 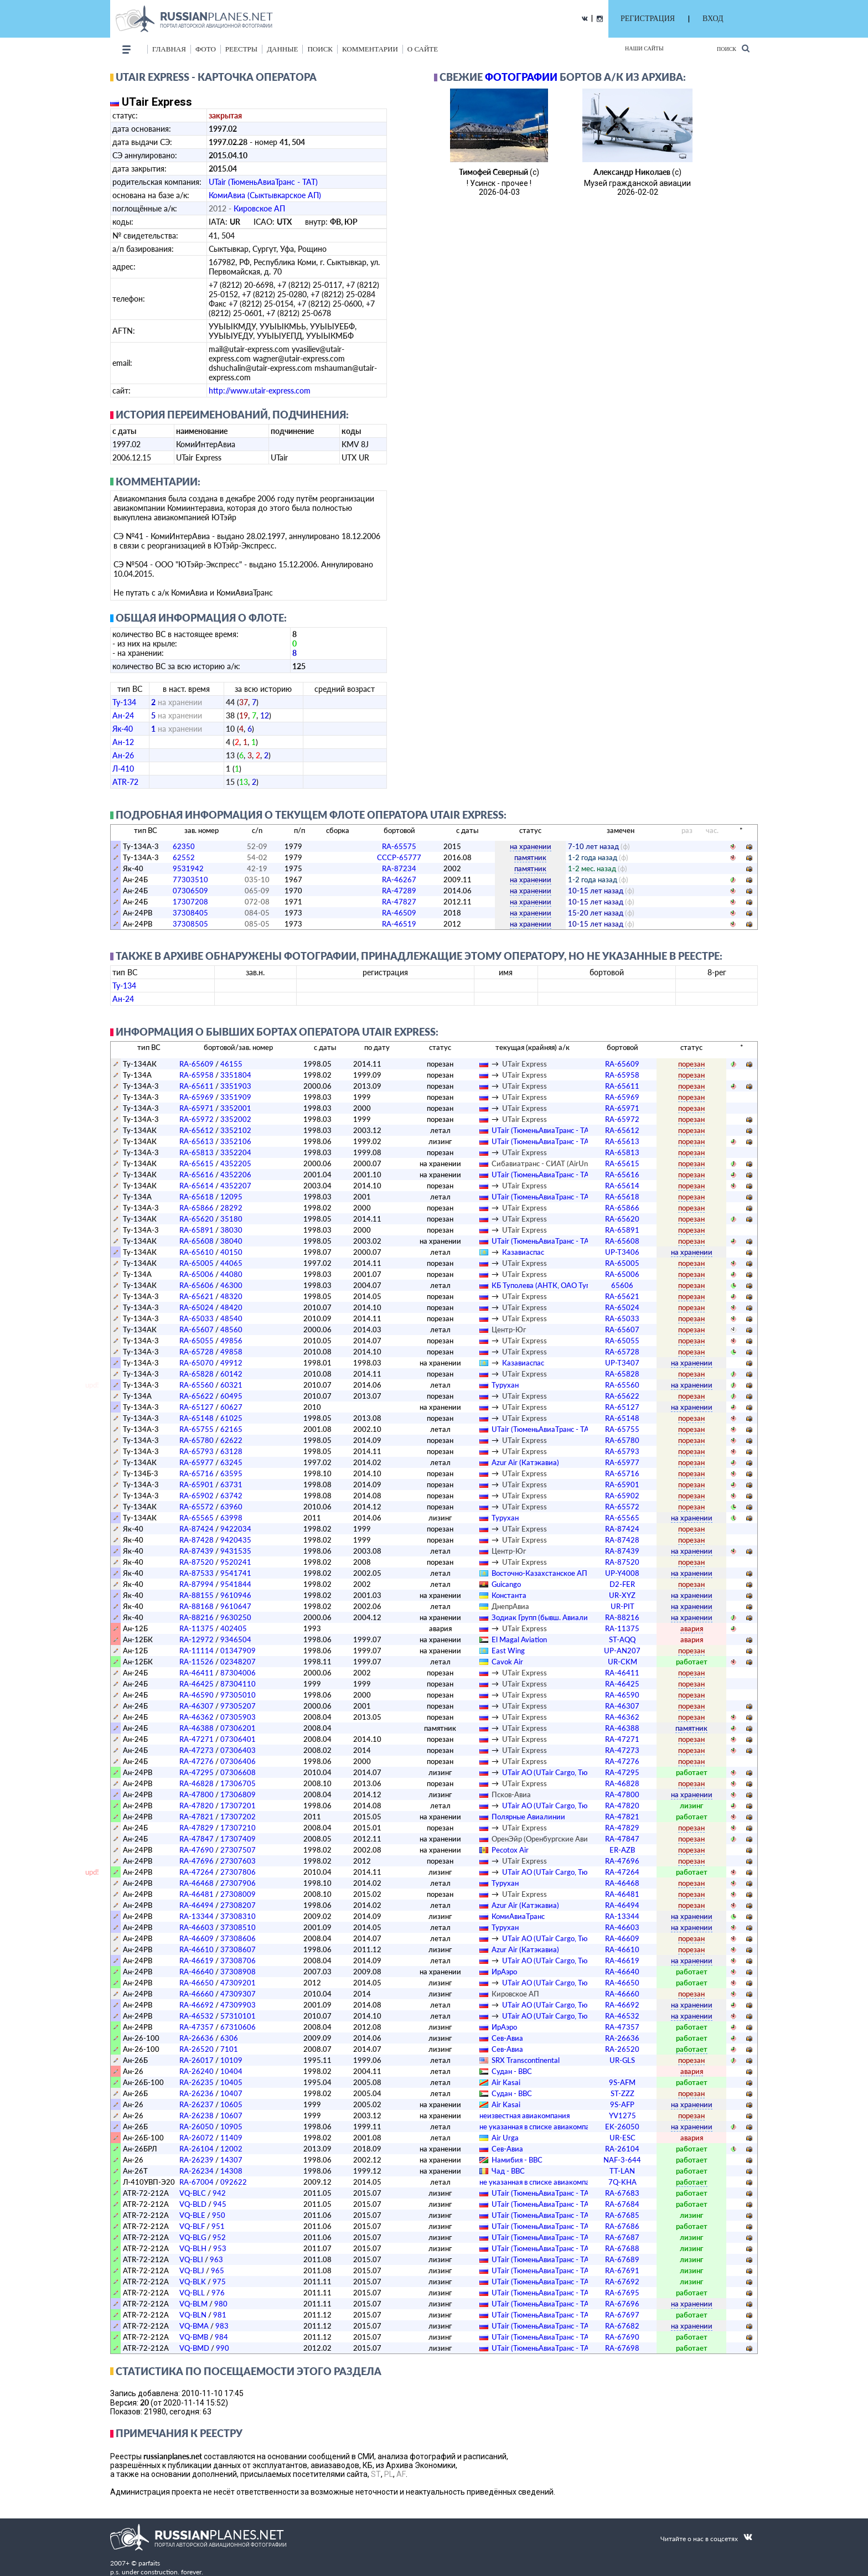 I want to click on VQ-BLL, so click(x=192, y=2292).